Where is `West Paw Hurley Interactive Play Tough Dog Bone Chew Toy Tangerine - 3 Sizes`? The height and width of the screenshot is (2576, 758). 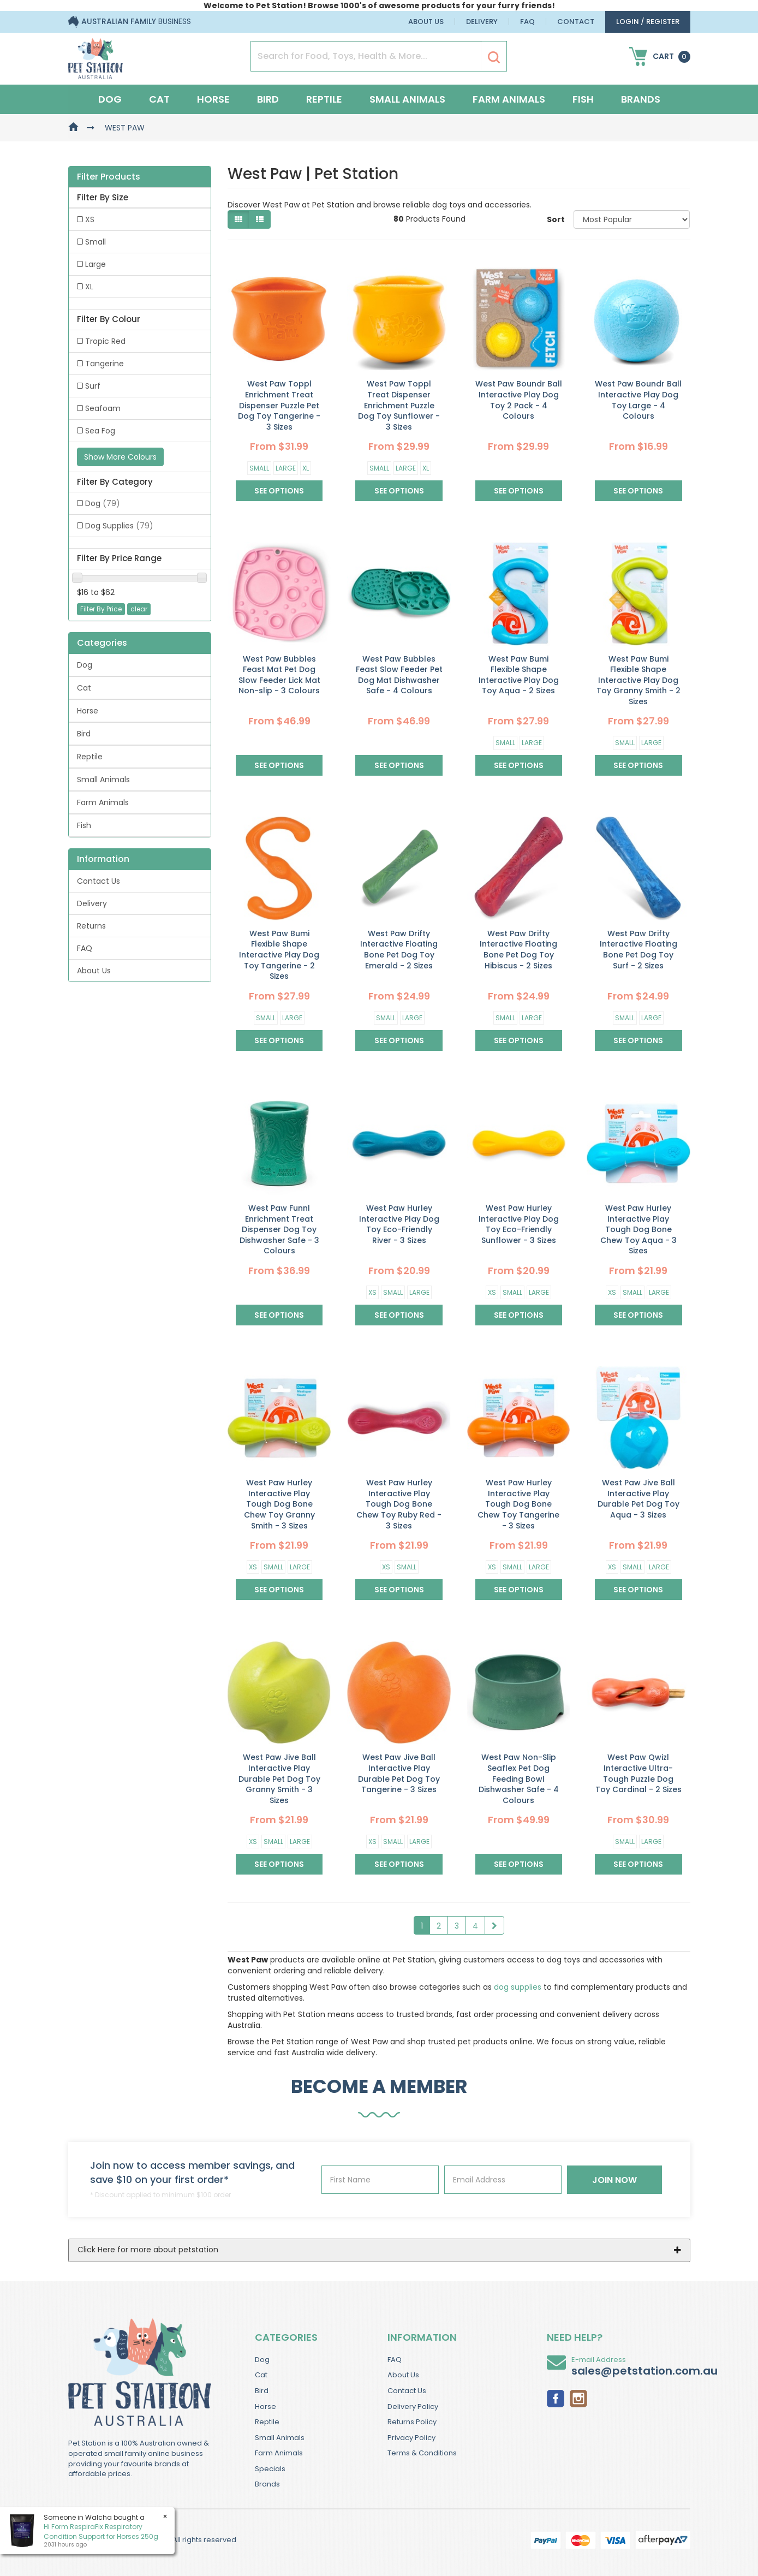 West Paw Hurley Interactive Play Tough Dog Bone Chew Toy Tangerine - 3 Sizes is located at coordinates (518, 1504).